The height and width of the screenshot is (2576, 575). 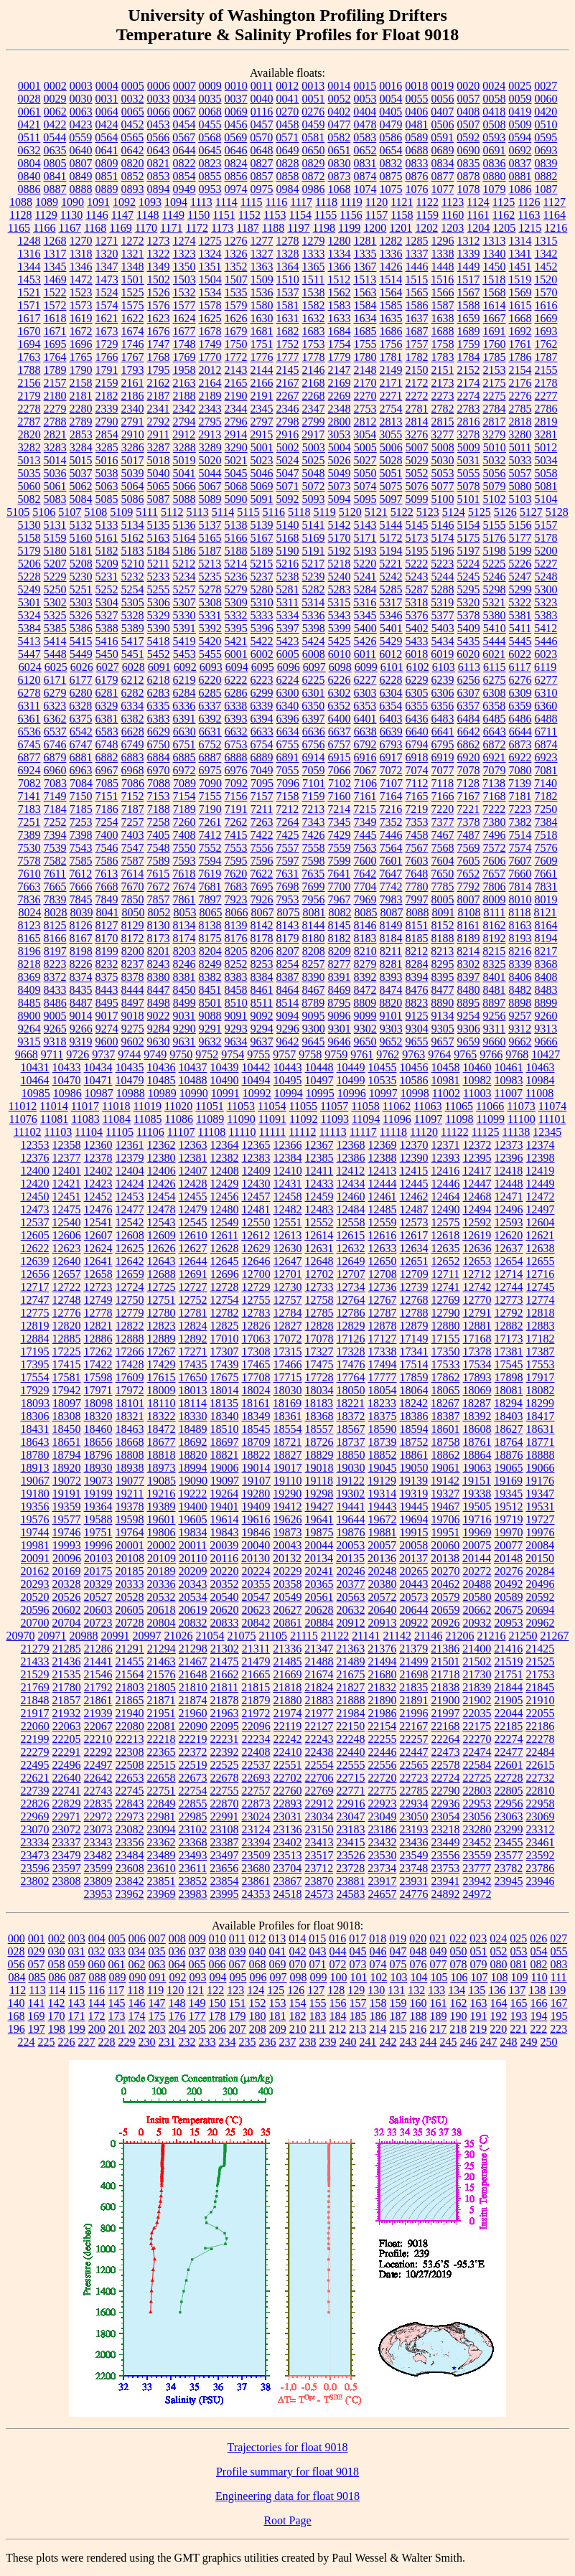 I want to click on 108, so click(x=499, y=1977).